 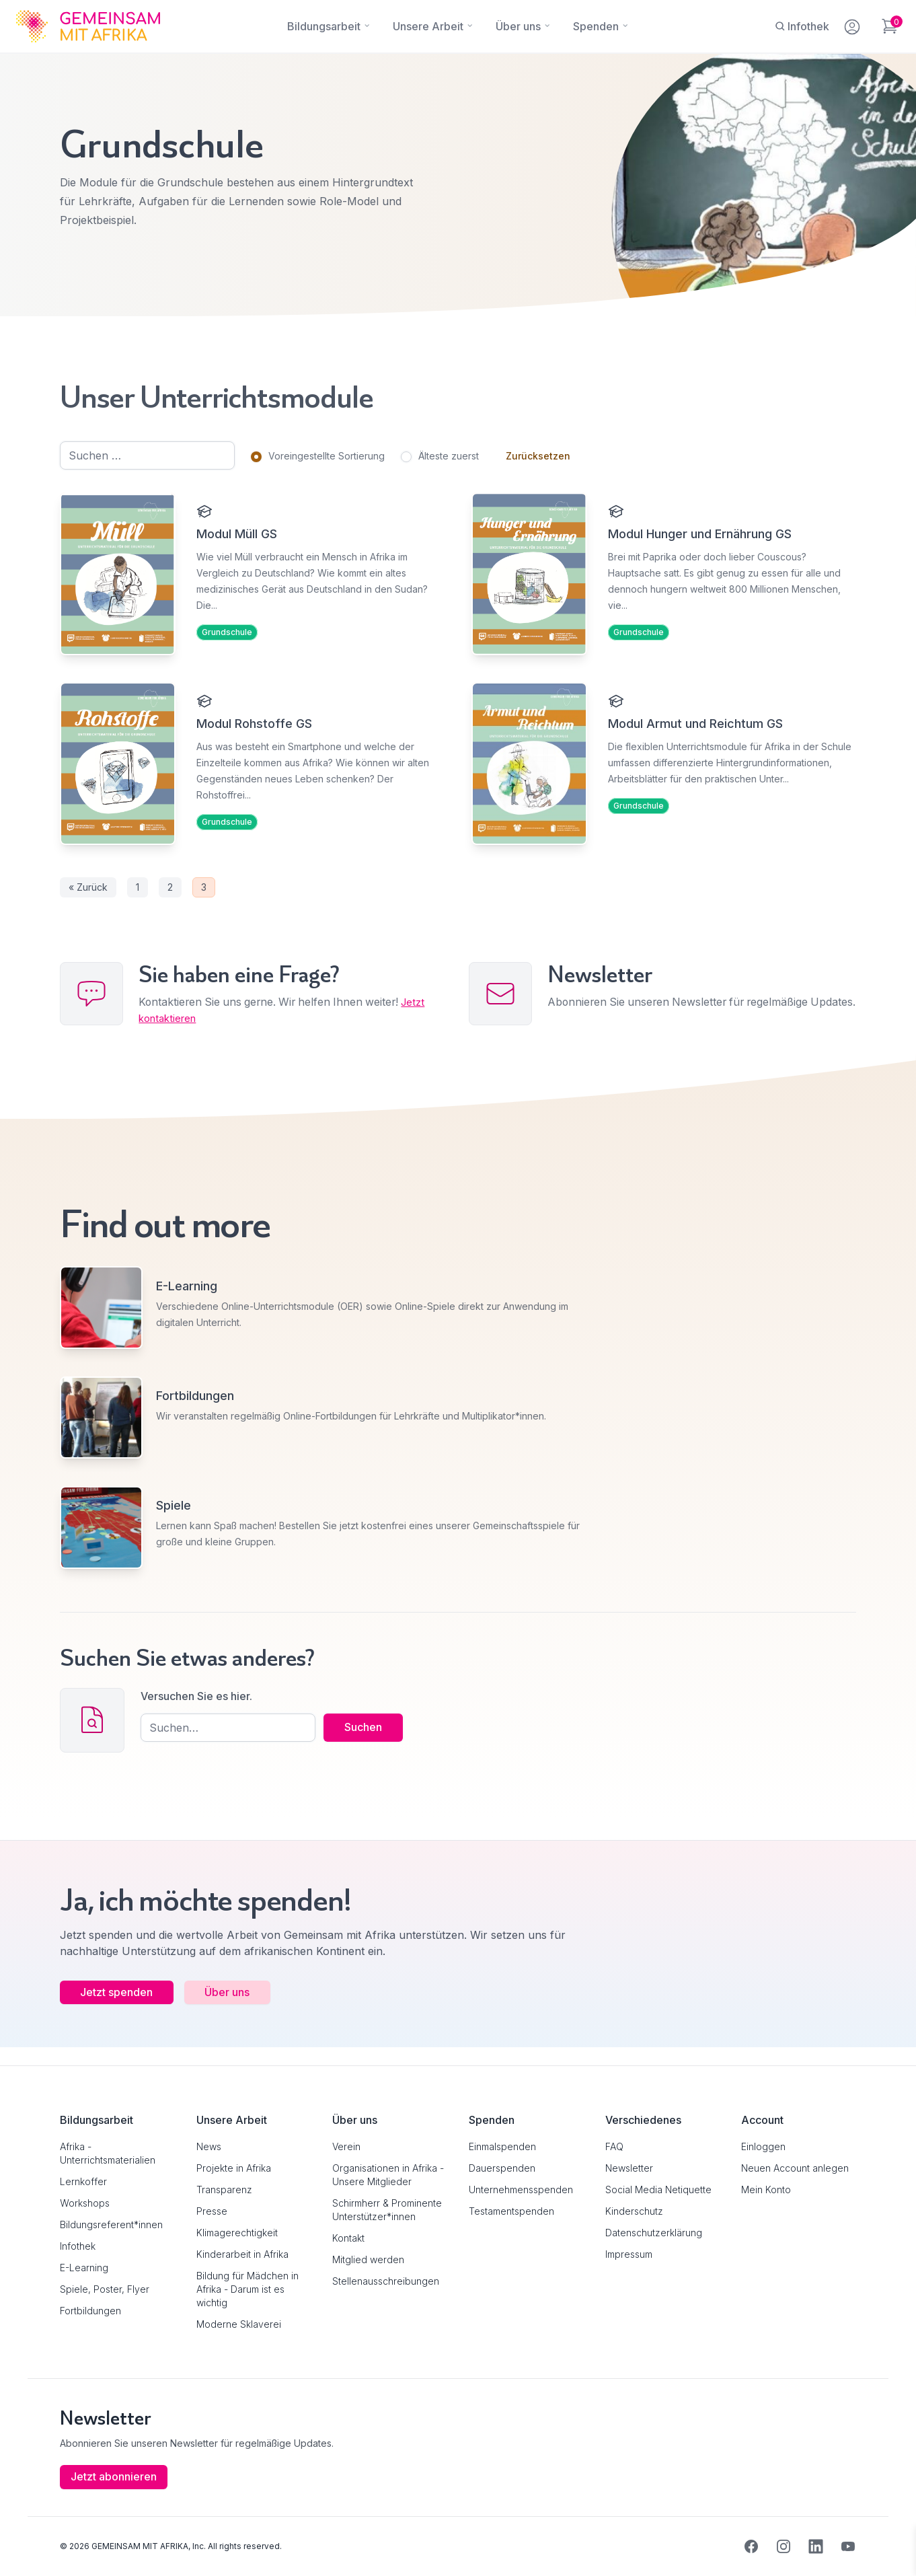 I want to click on Zurücksetzen, so click(x=538, y=456).